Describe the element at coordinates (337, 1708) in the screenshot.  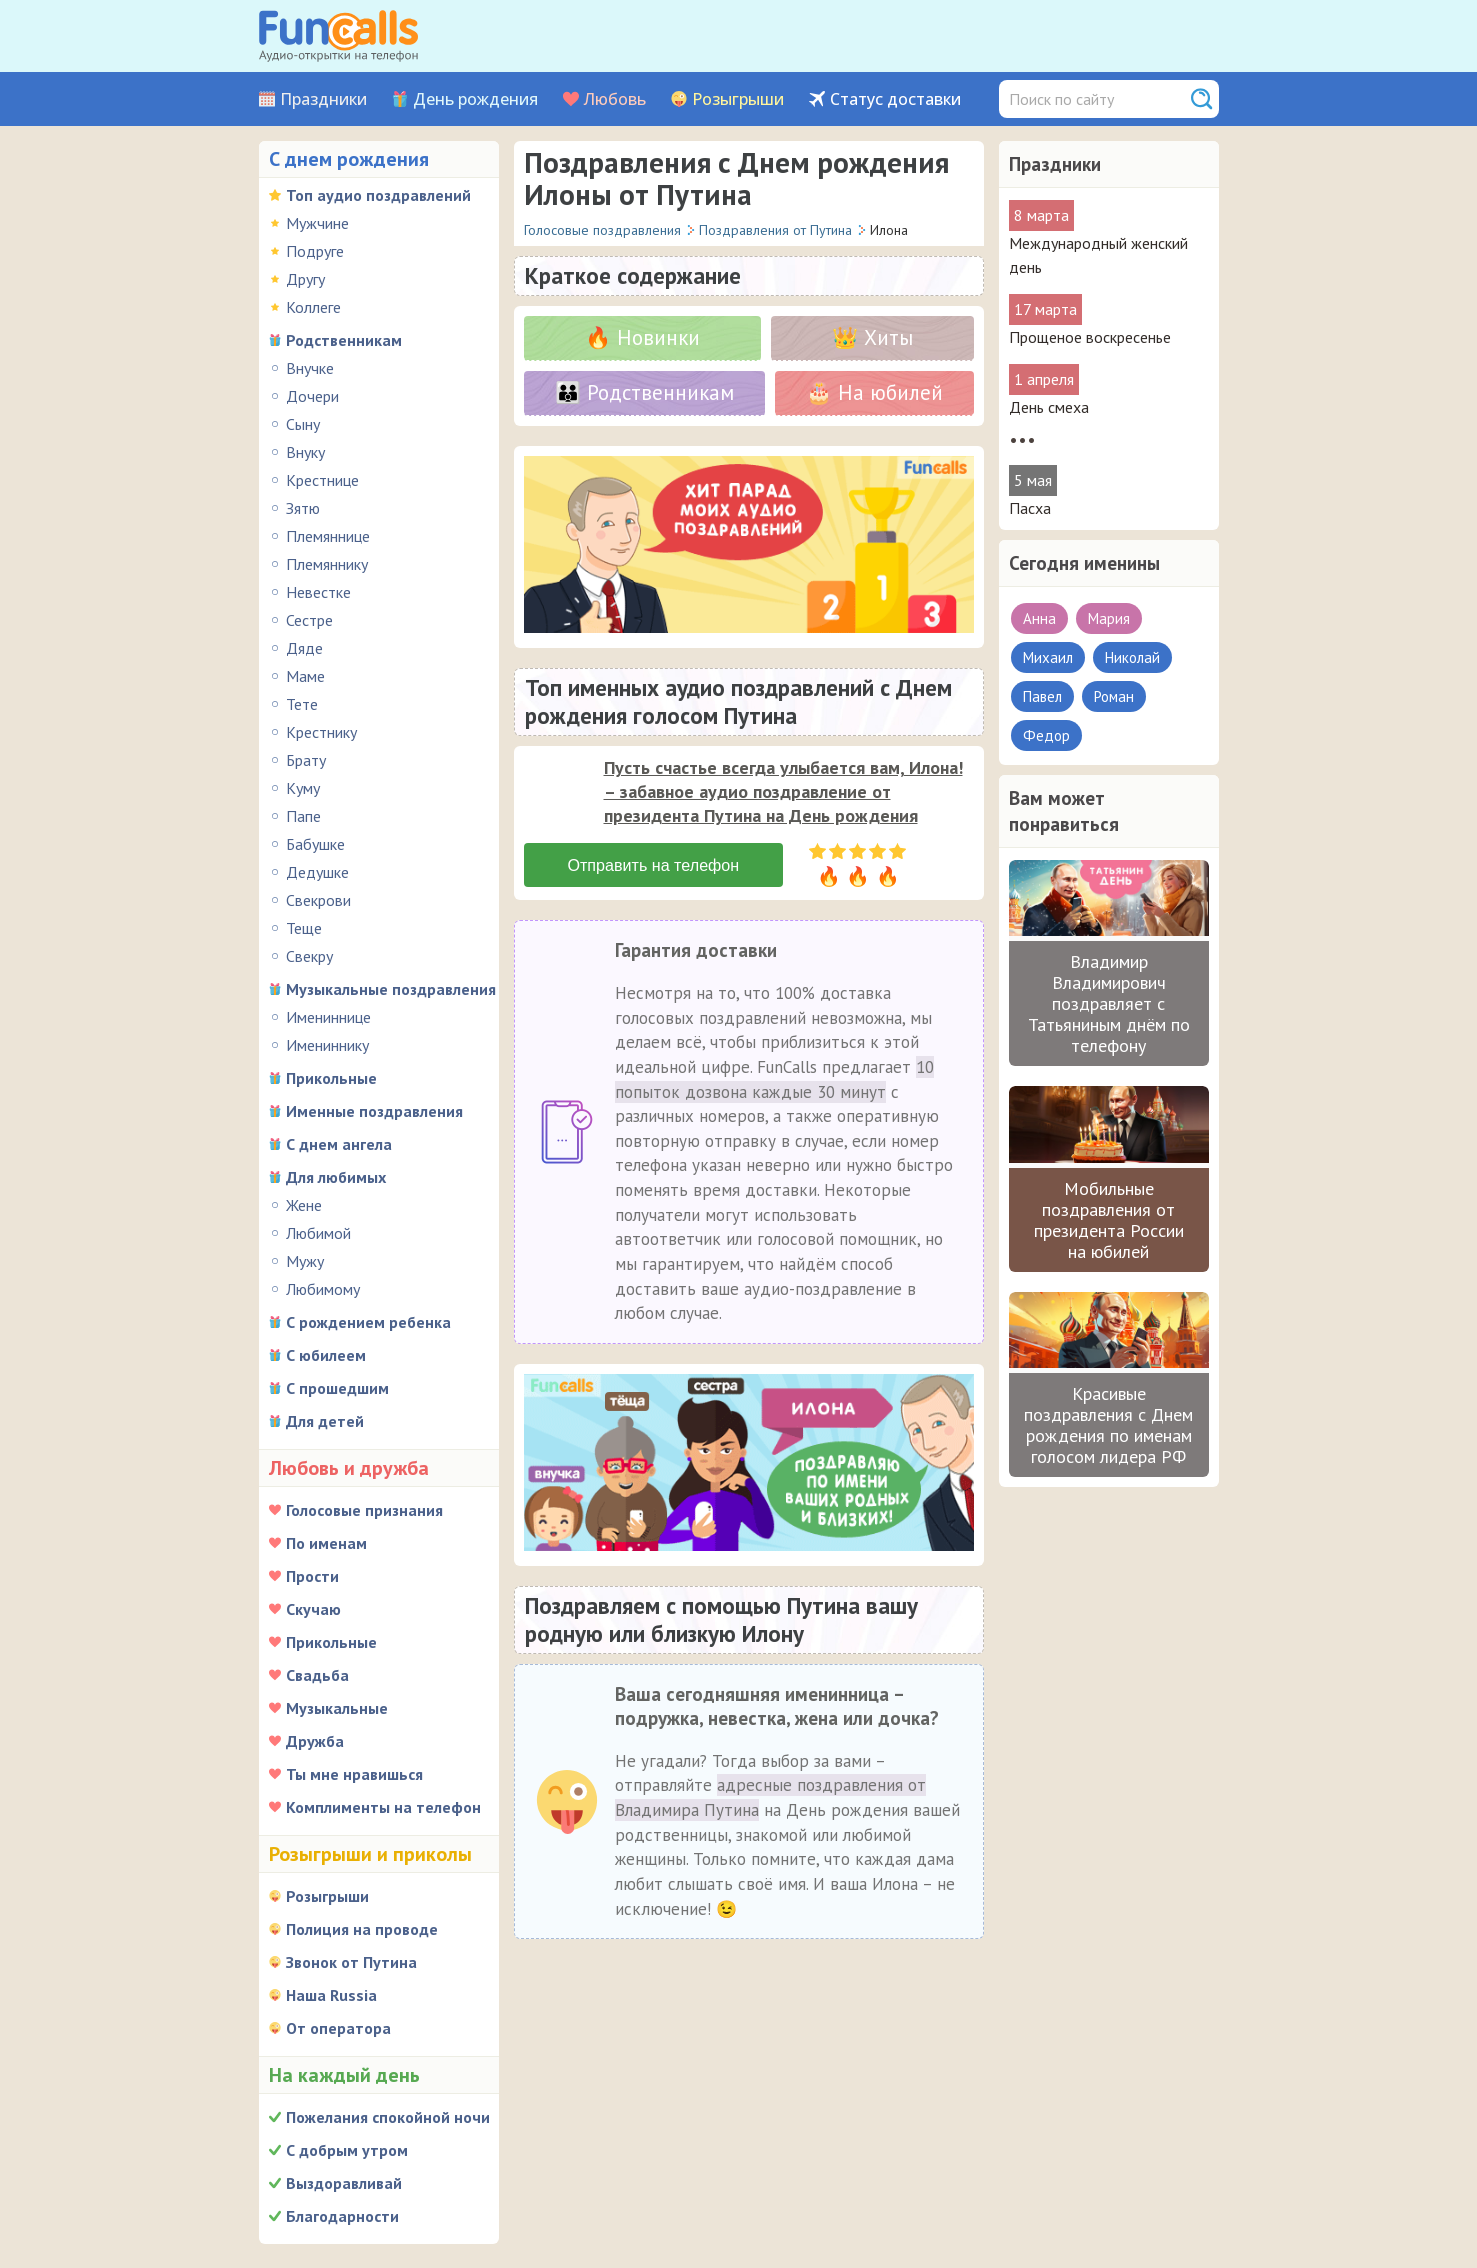
I see `Музыкальные` at that location.